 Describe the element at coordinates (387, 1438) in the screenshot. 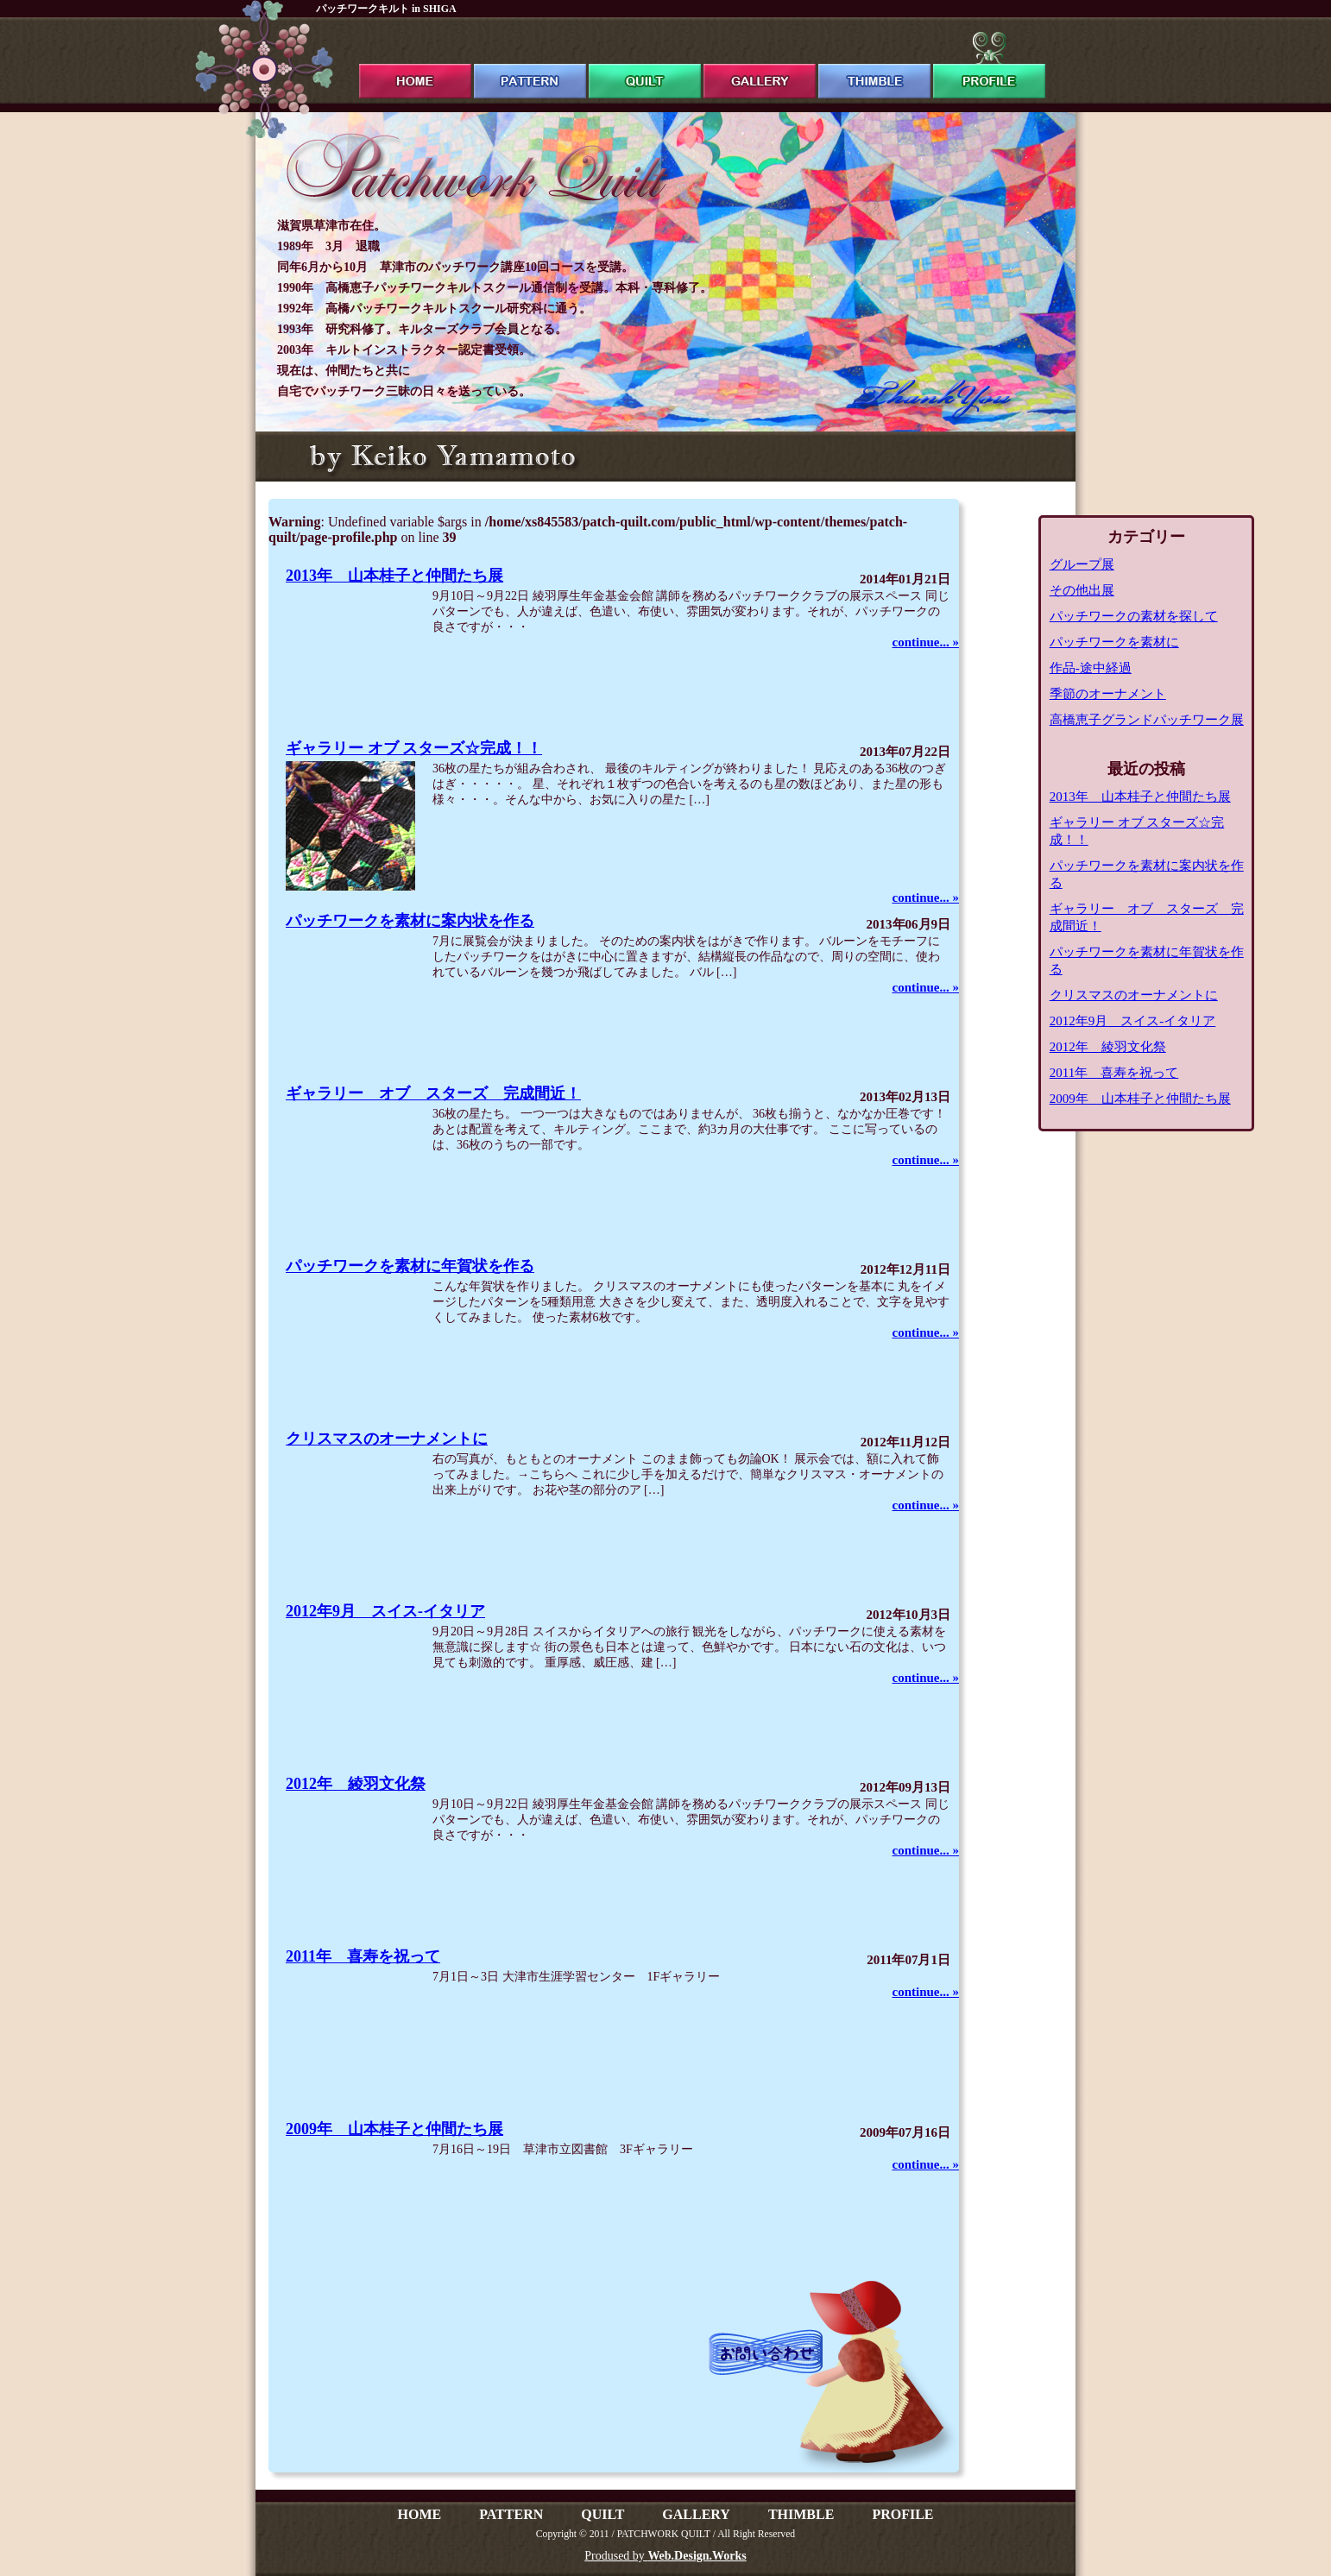

I see `クリスマスのオーナメントに` at that location.